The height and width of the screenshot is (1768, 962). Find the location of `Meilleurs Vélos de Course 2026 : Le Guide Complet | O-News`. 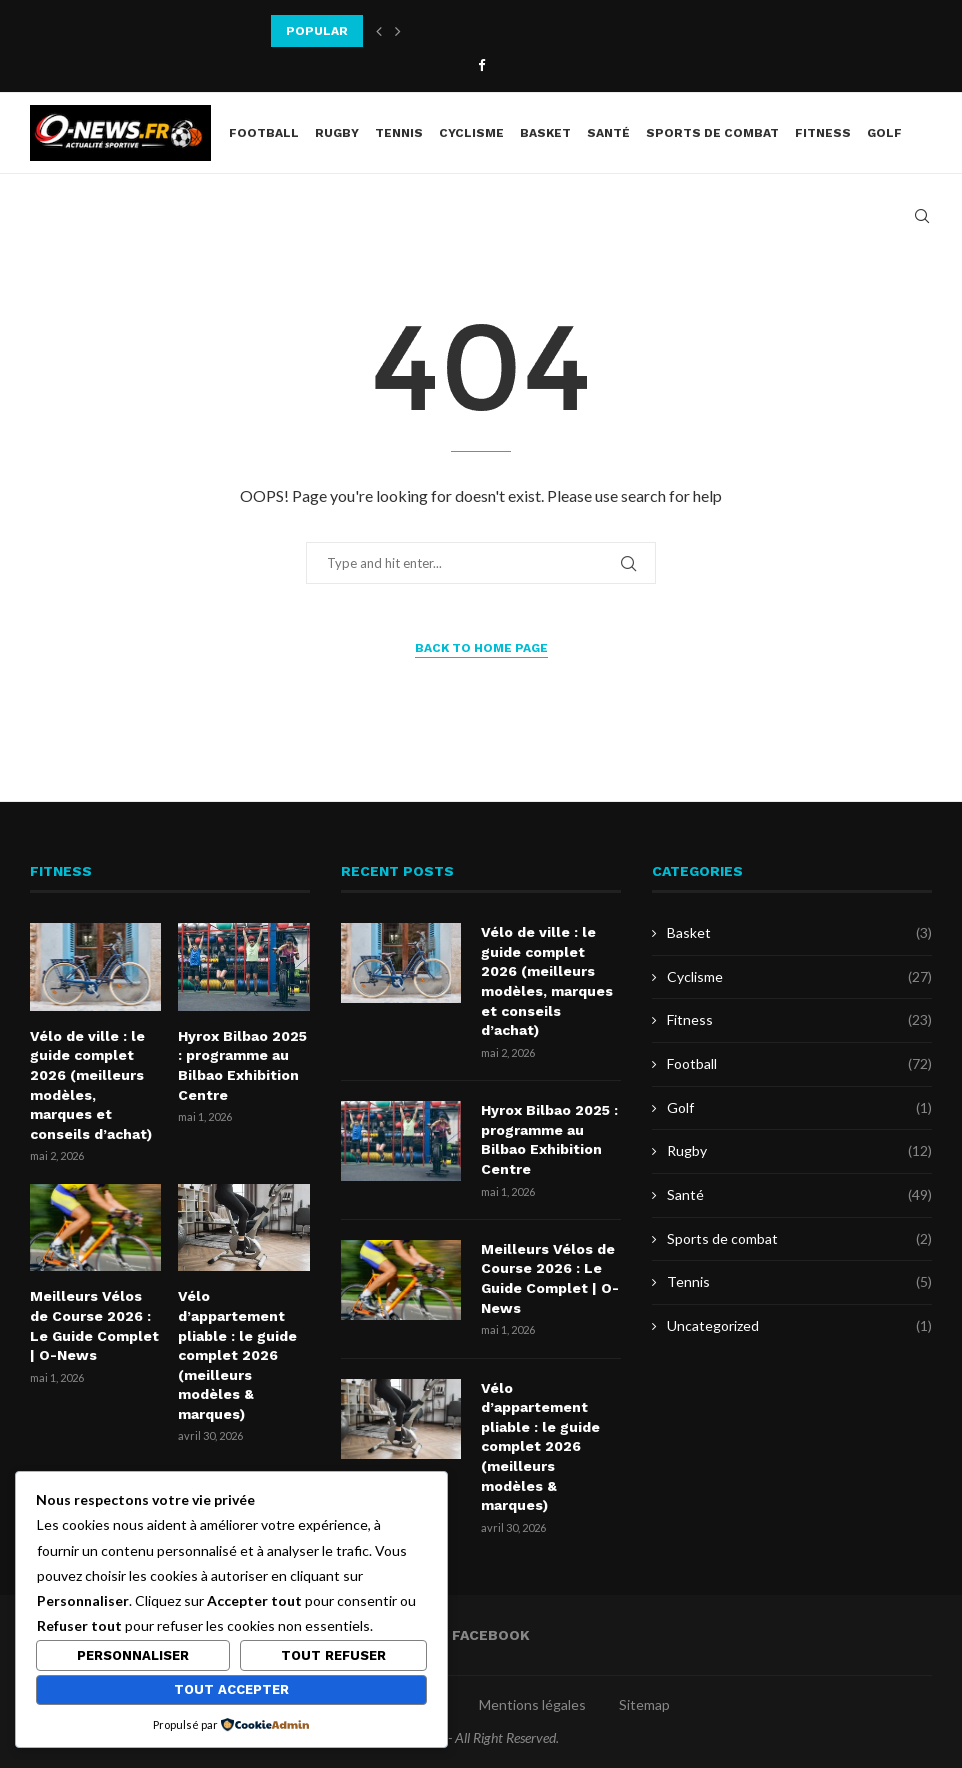

Meilleurs Vélos de Course 2026 : Le Guide Complet | O-News is located at coordinates (94, 1325).